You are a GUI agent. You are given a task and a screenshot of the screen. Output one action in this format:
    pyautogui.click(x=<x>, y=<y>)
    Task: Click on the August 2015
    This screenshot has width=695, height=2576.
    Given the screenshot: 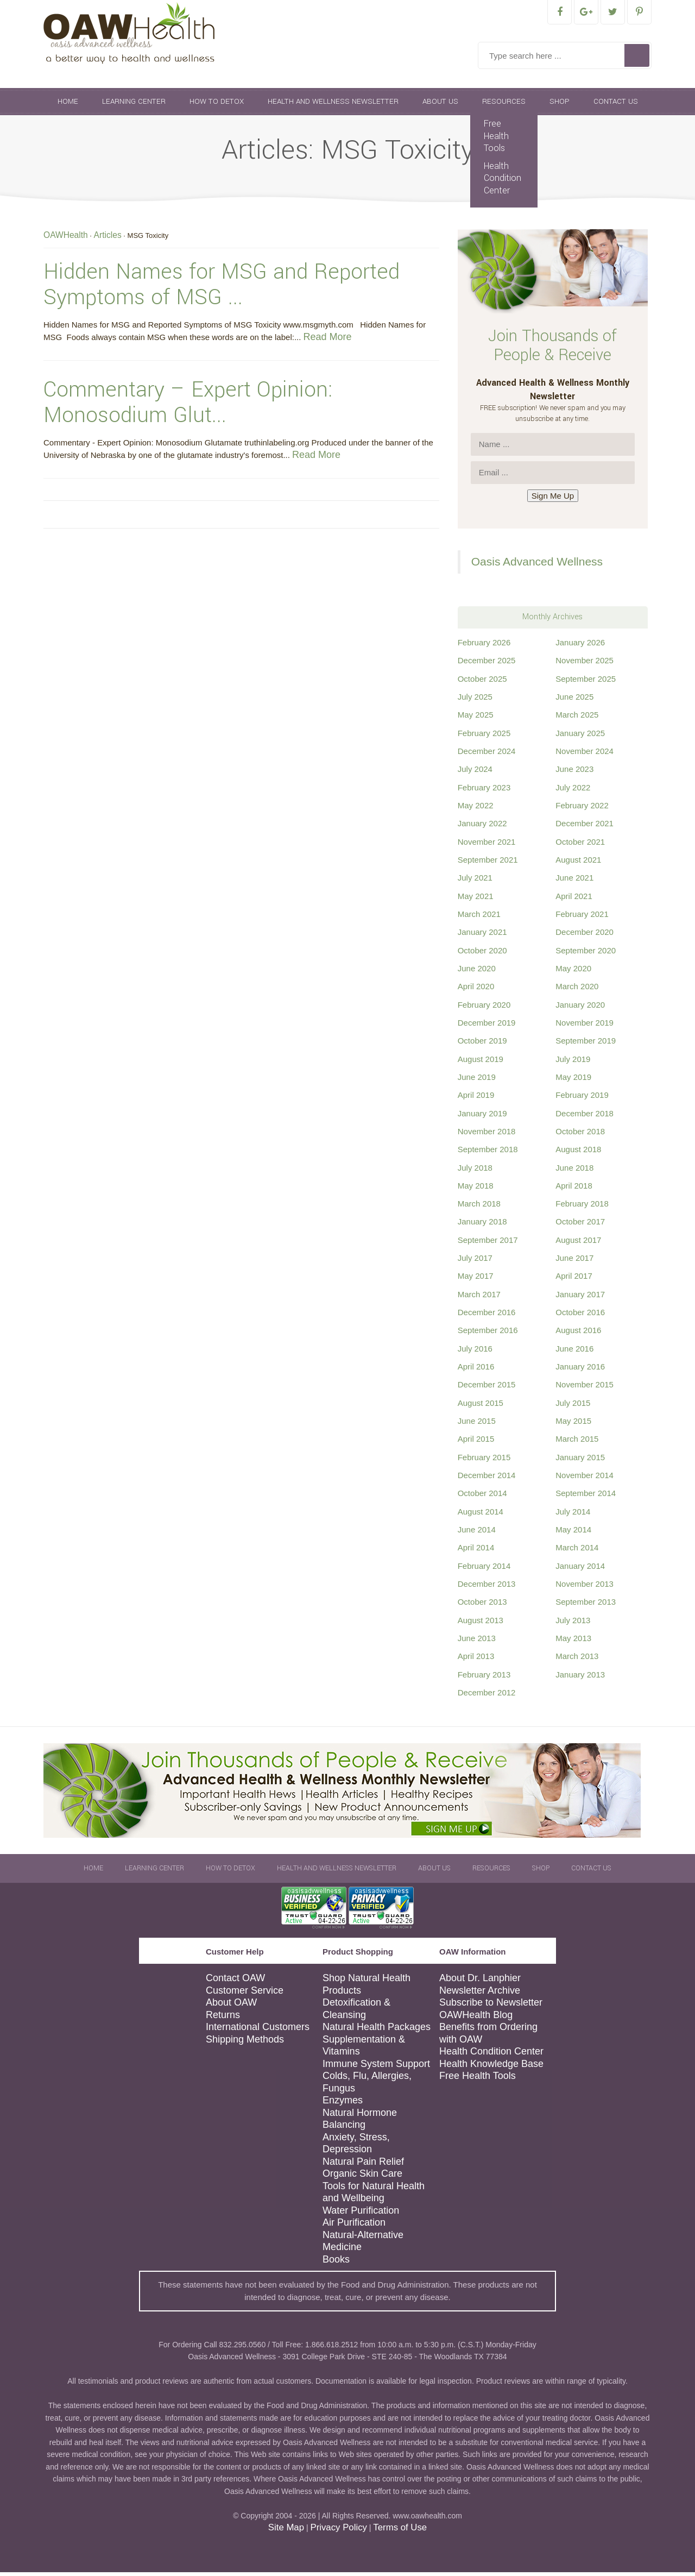 What is the action you would take?
    pyautogui.click(x=480, y=1406)
    